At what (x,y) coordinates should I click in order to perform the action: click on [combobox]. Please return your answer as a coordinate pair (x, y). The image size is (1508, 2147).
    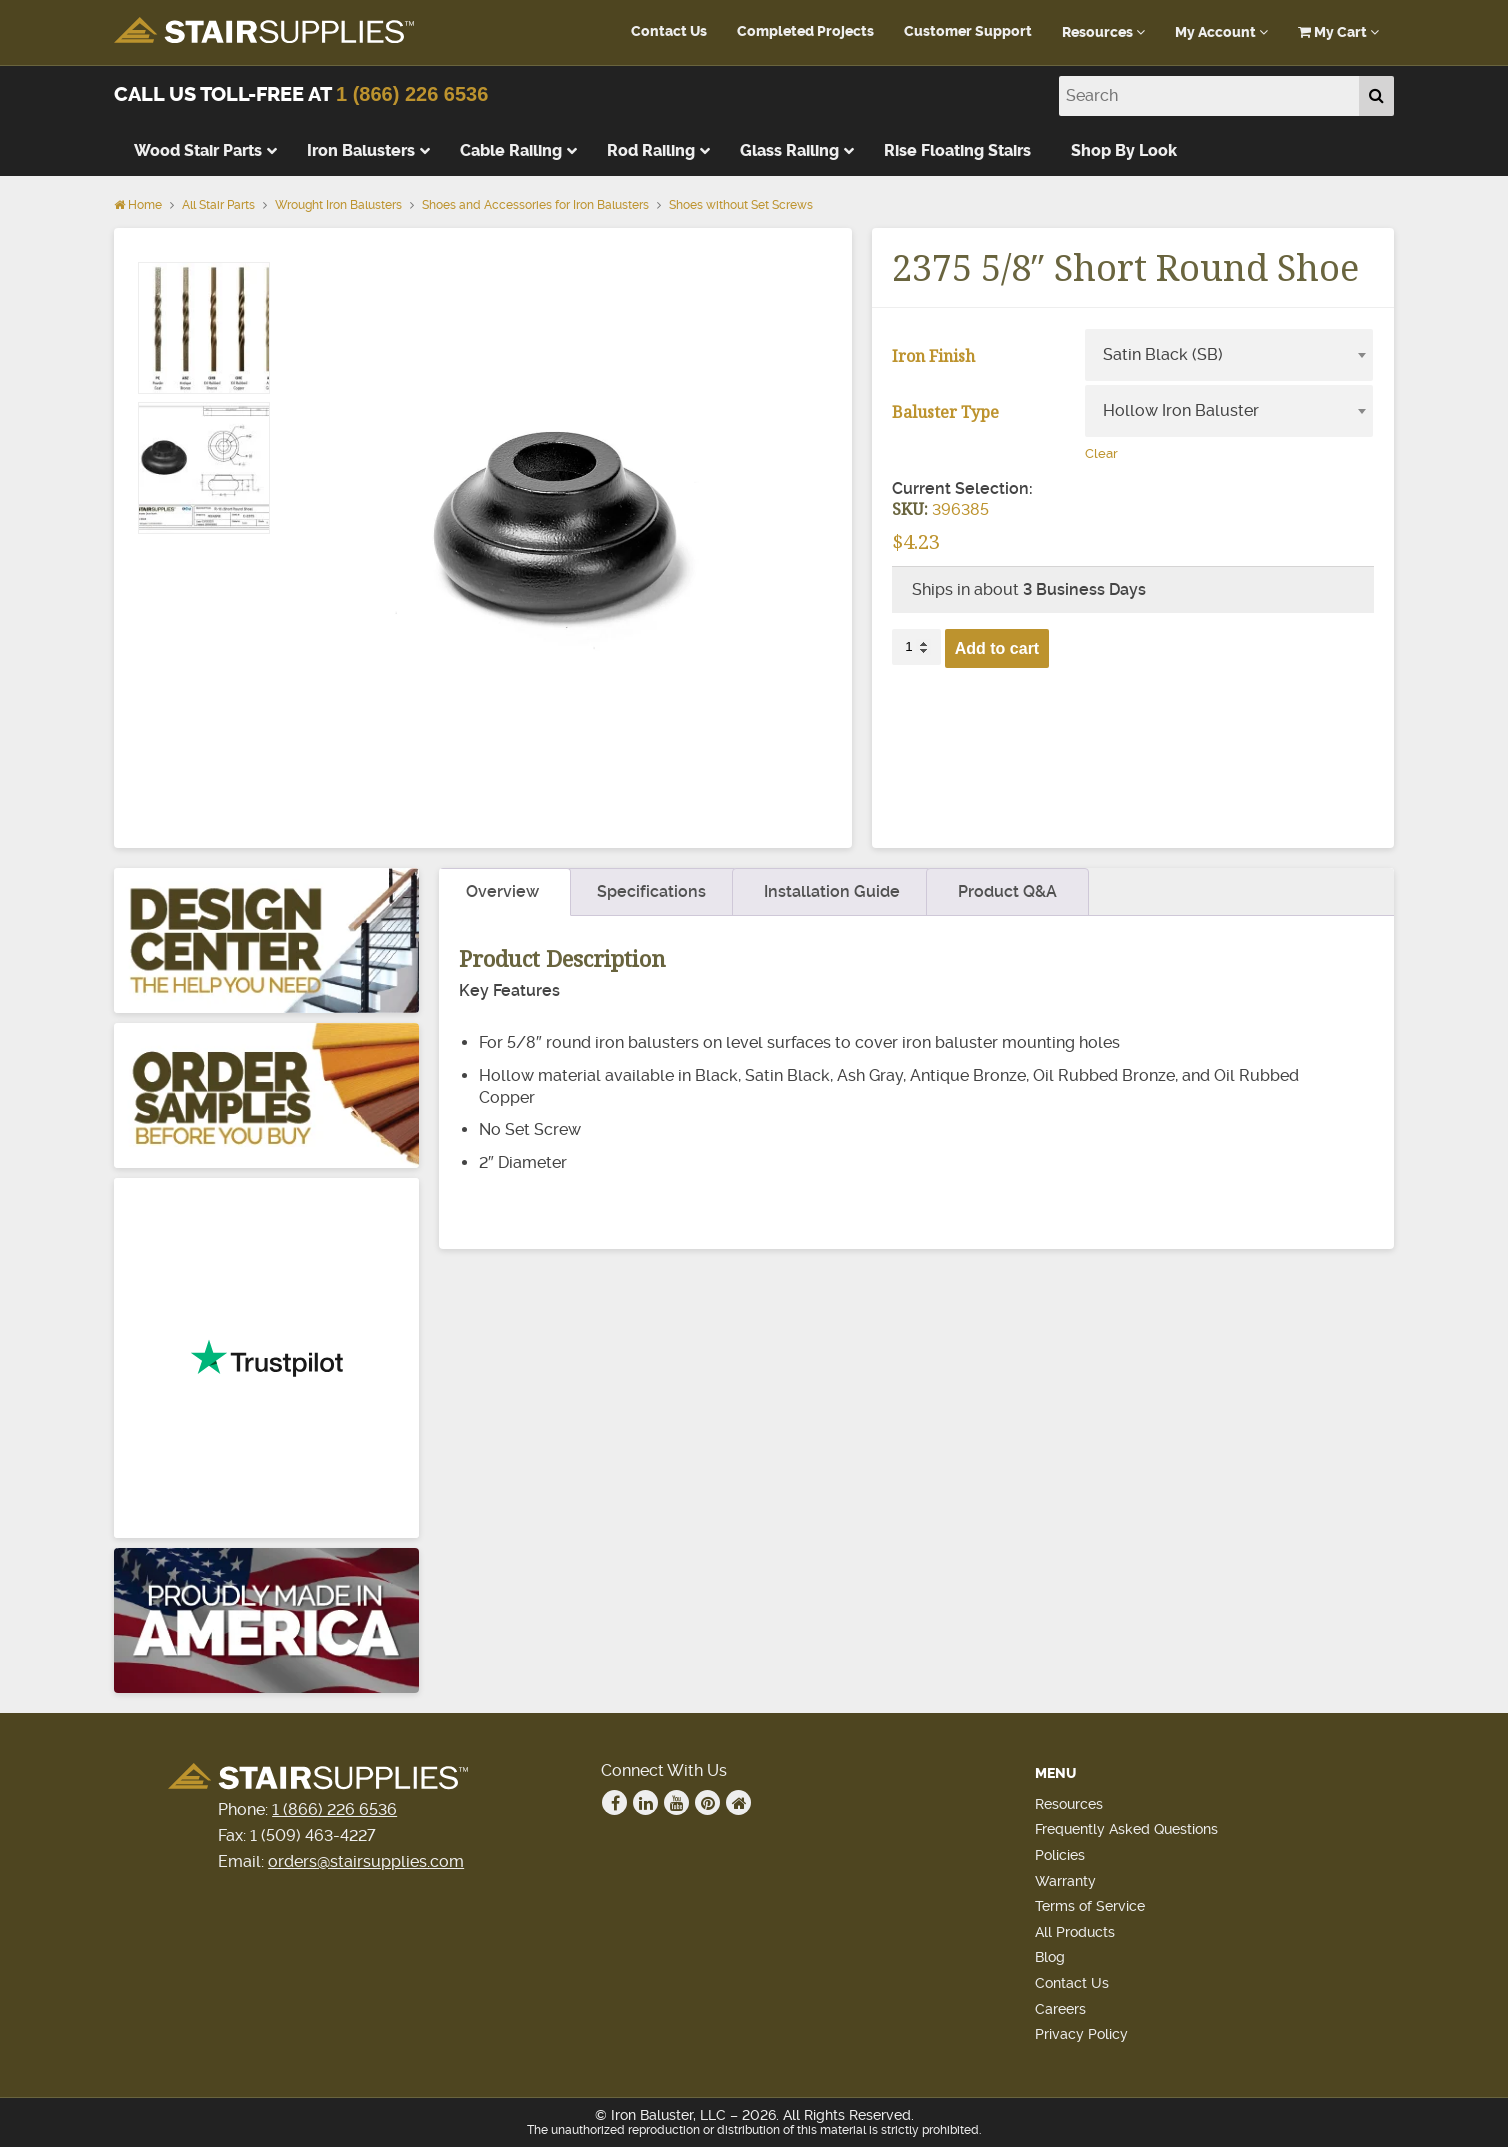
    Looking at the image, I should click on (1229, 355).